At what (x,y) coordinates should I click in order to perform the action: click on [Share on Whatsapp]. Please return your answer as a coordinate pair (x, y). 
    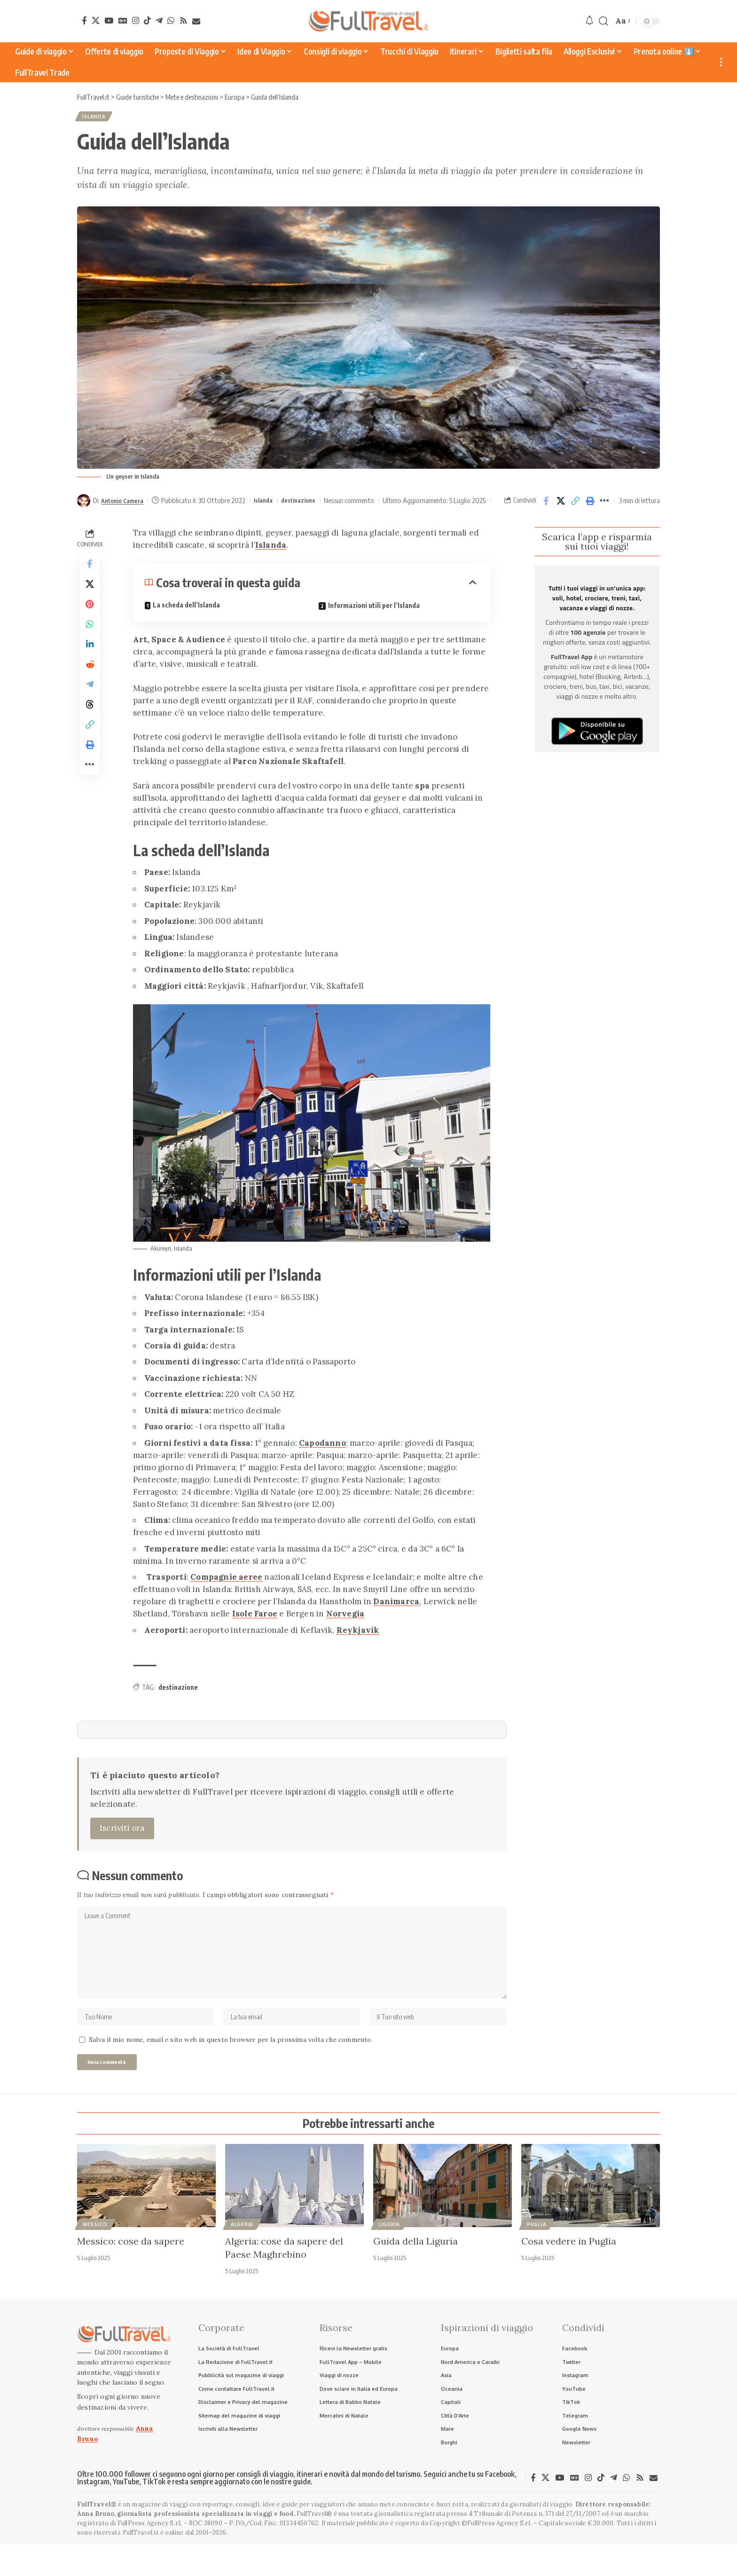
    Looking at the image, I should click on (89, 646).